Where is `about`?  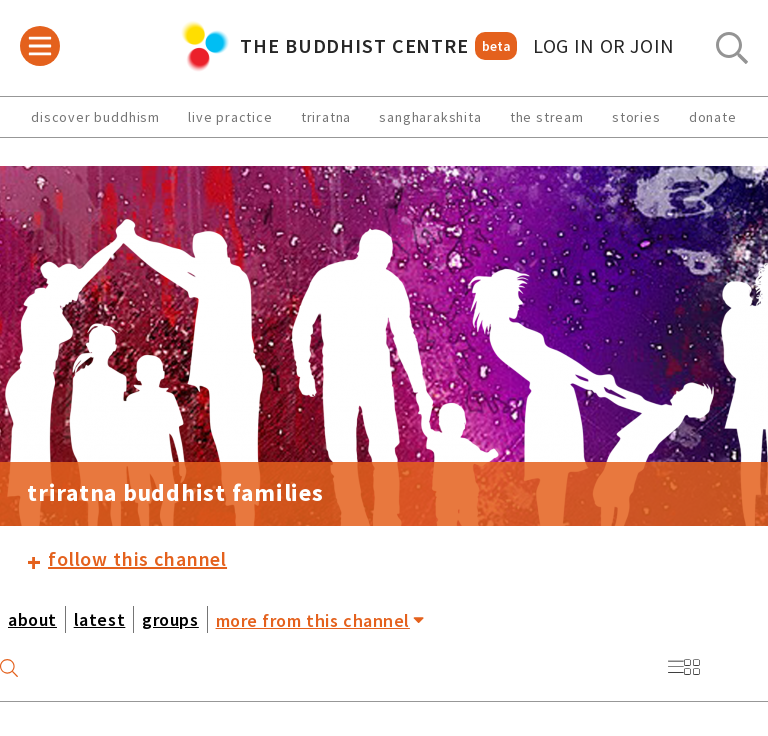
about is located at coordinates (32, 619).